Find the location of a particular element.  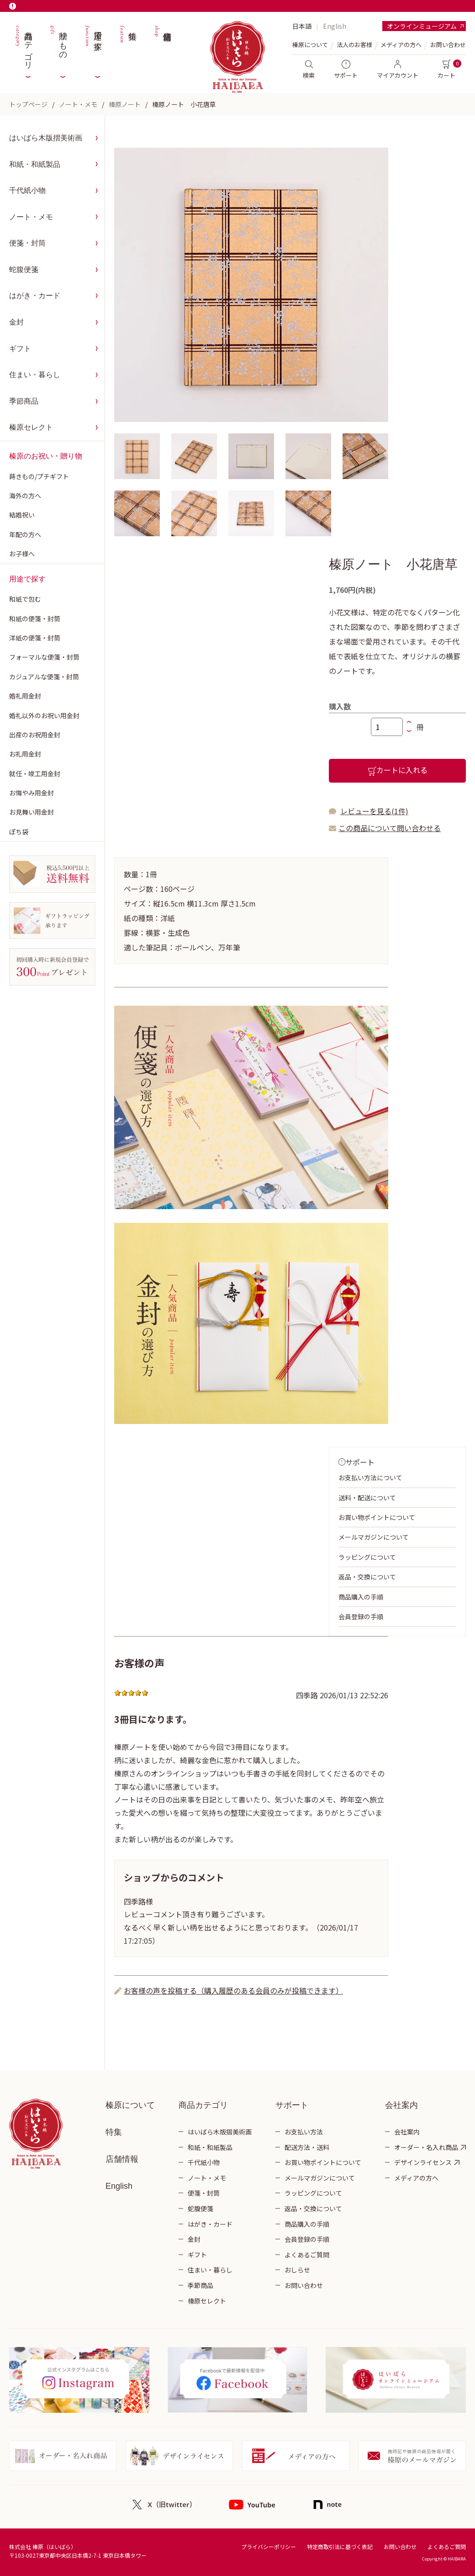

レビューを見る(1件) is located at coordinates (374, 810).